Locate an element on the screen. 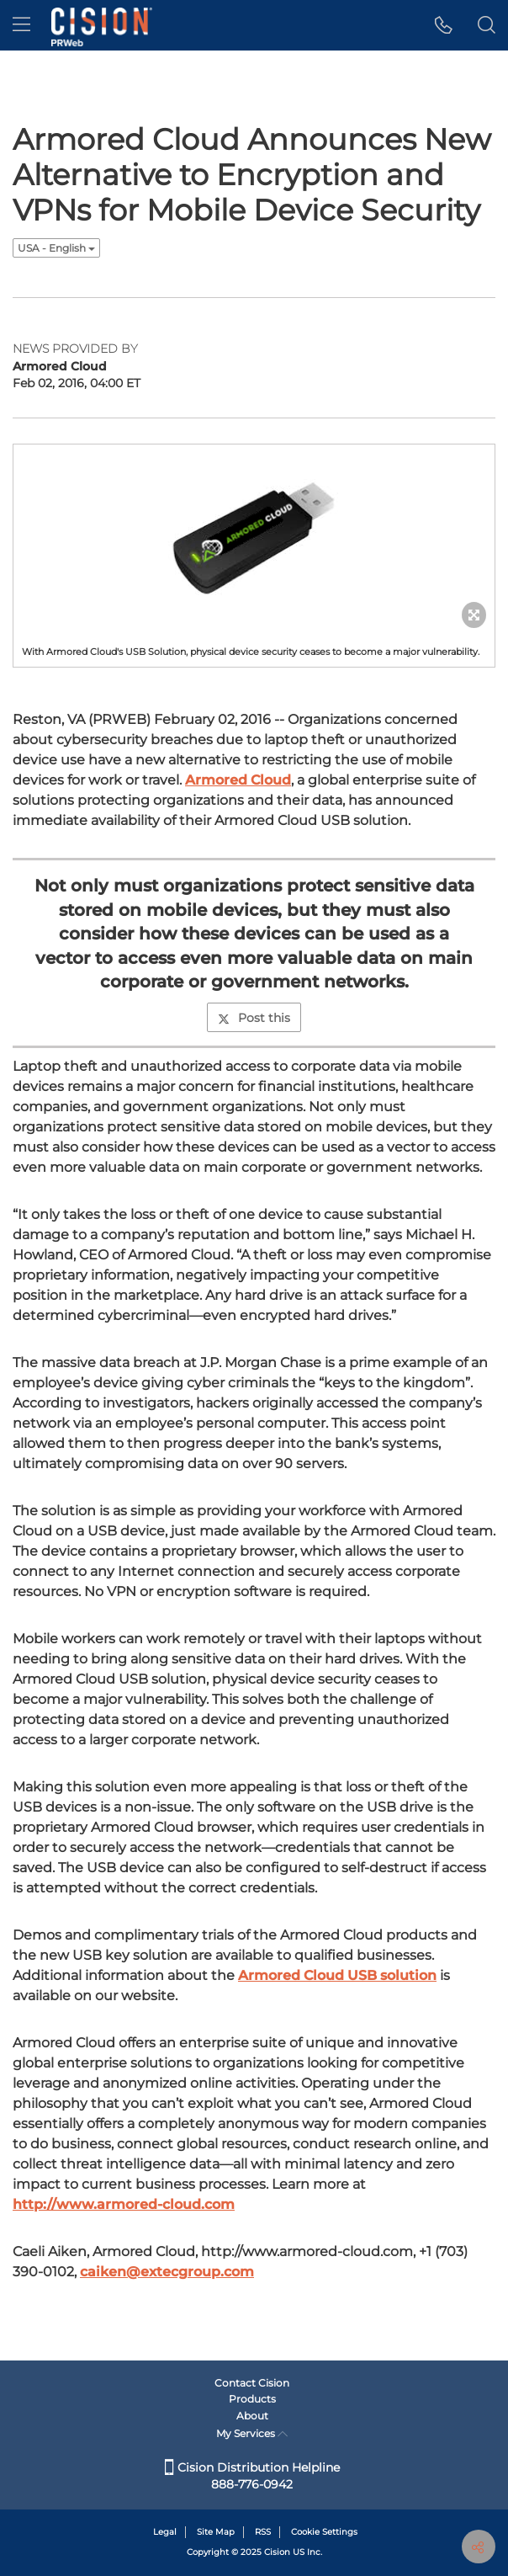  Products is located at coordinates (252, 2398).